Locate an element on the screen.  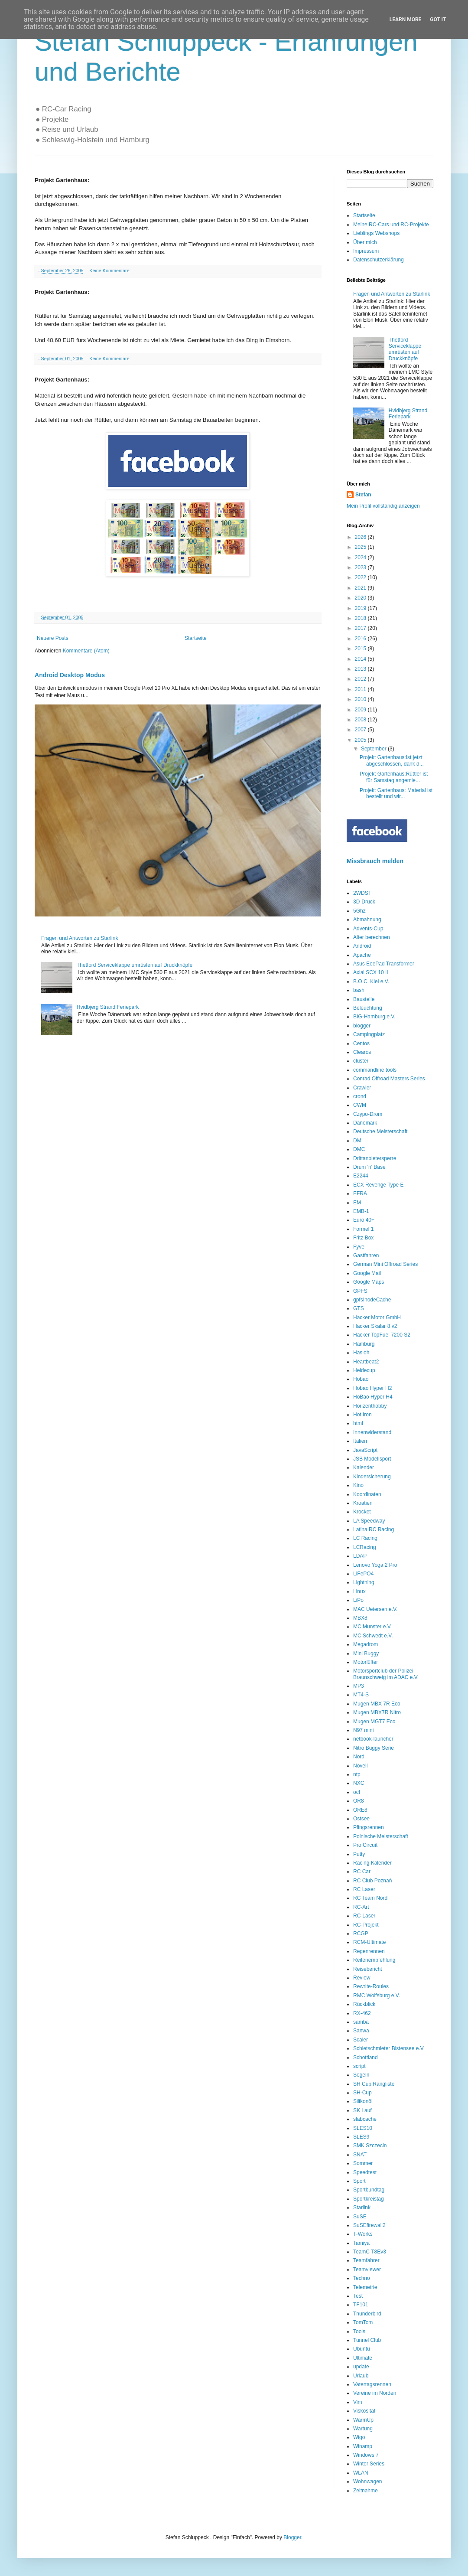
TeamC T8Ev3 is located at coordinates (369, 2252).